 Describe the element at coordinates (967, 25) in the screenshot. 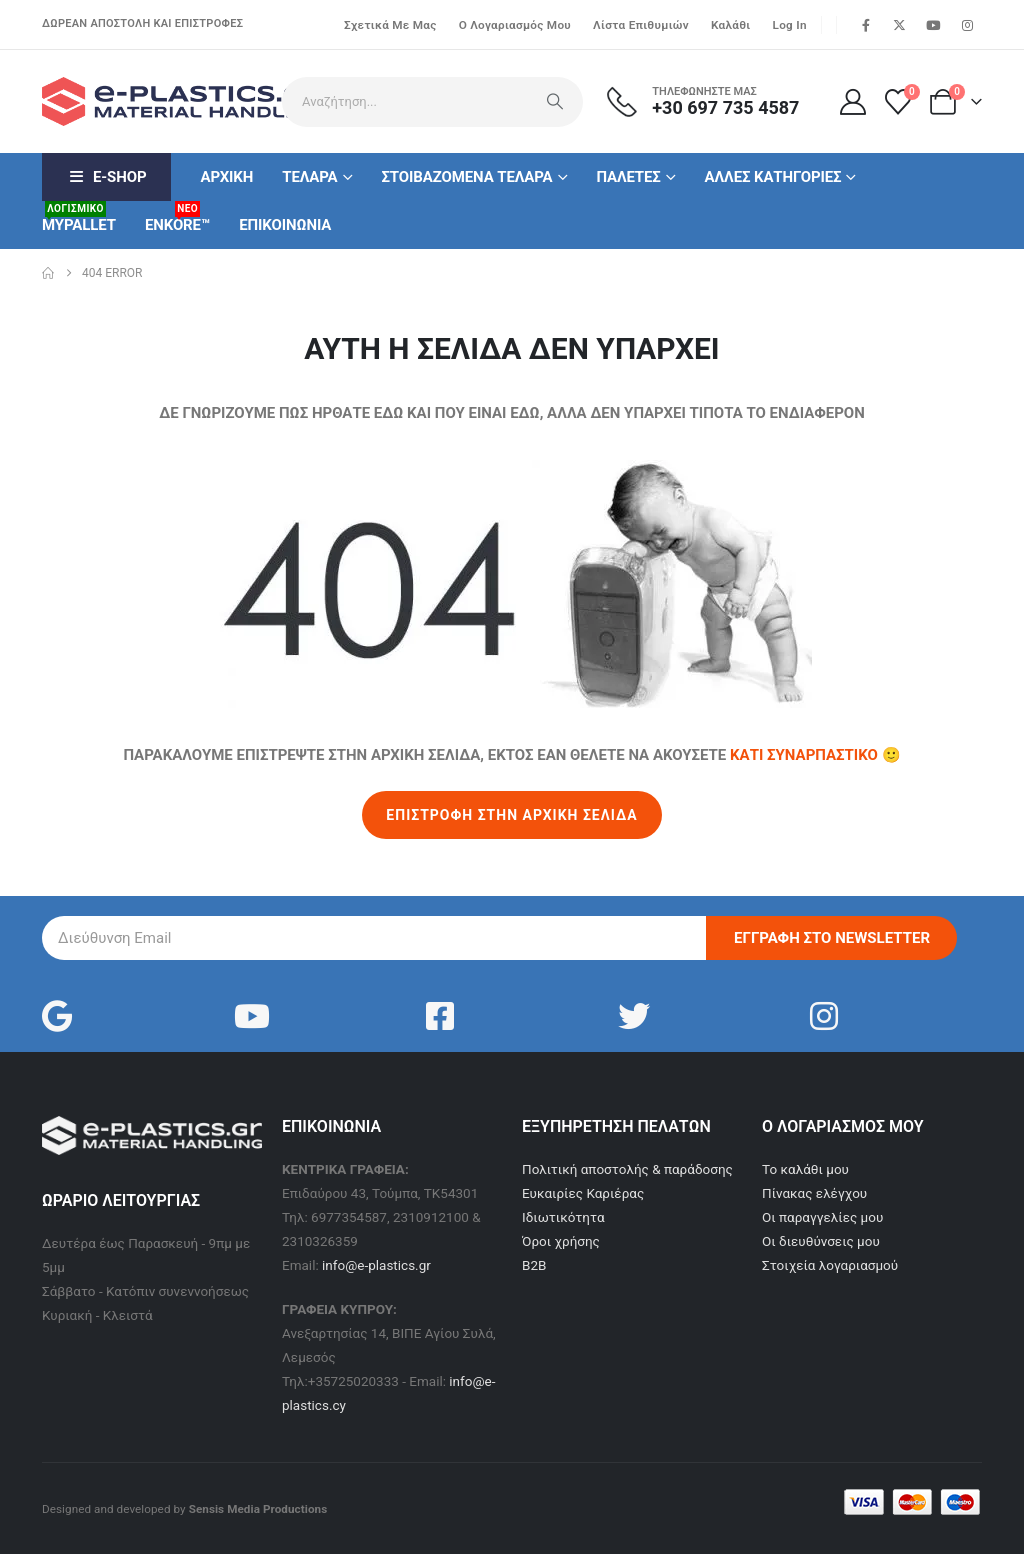

I see `[Instagram]` at that location.